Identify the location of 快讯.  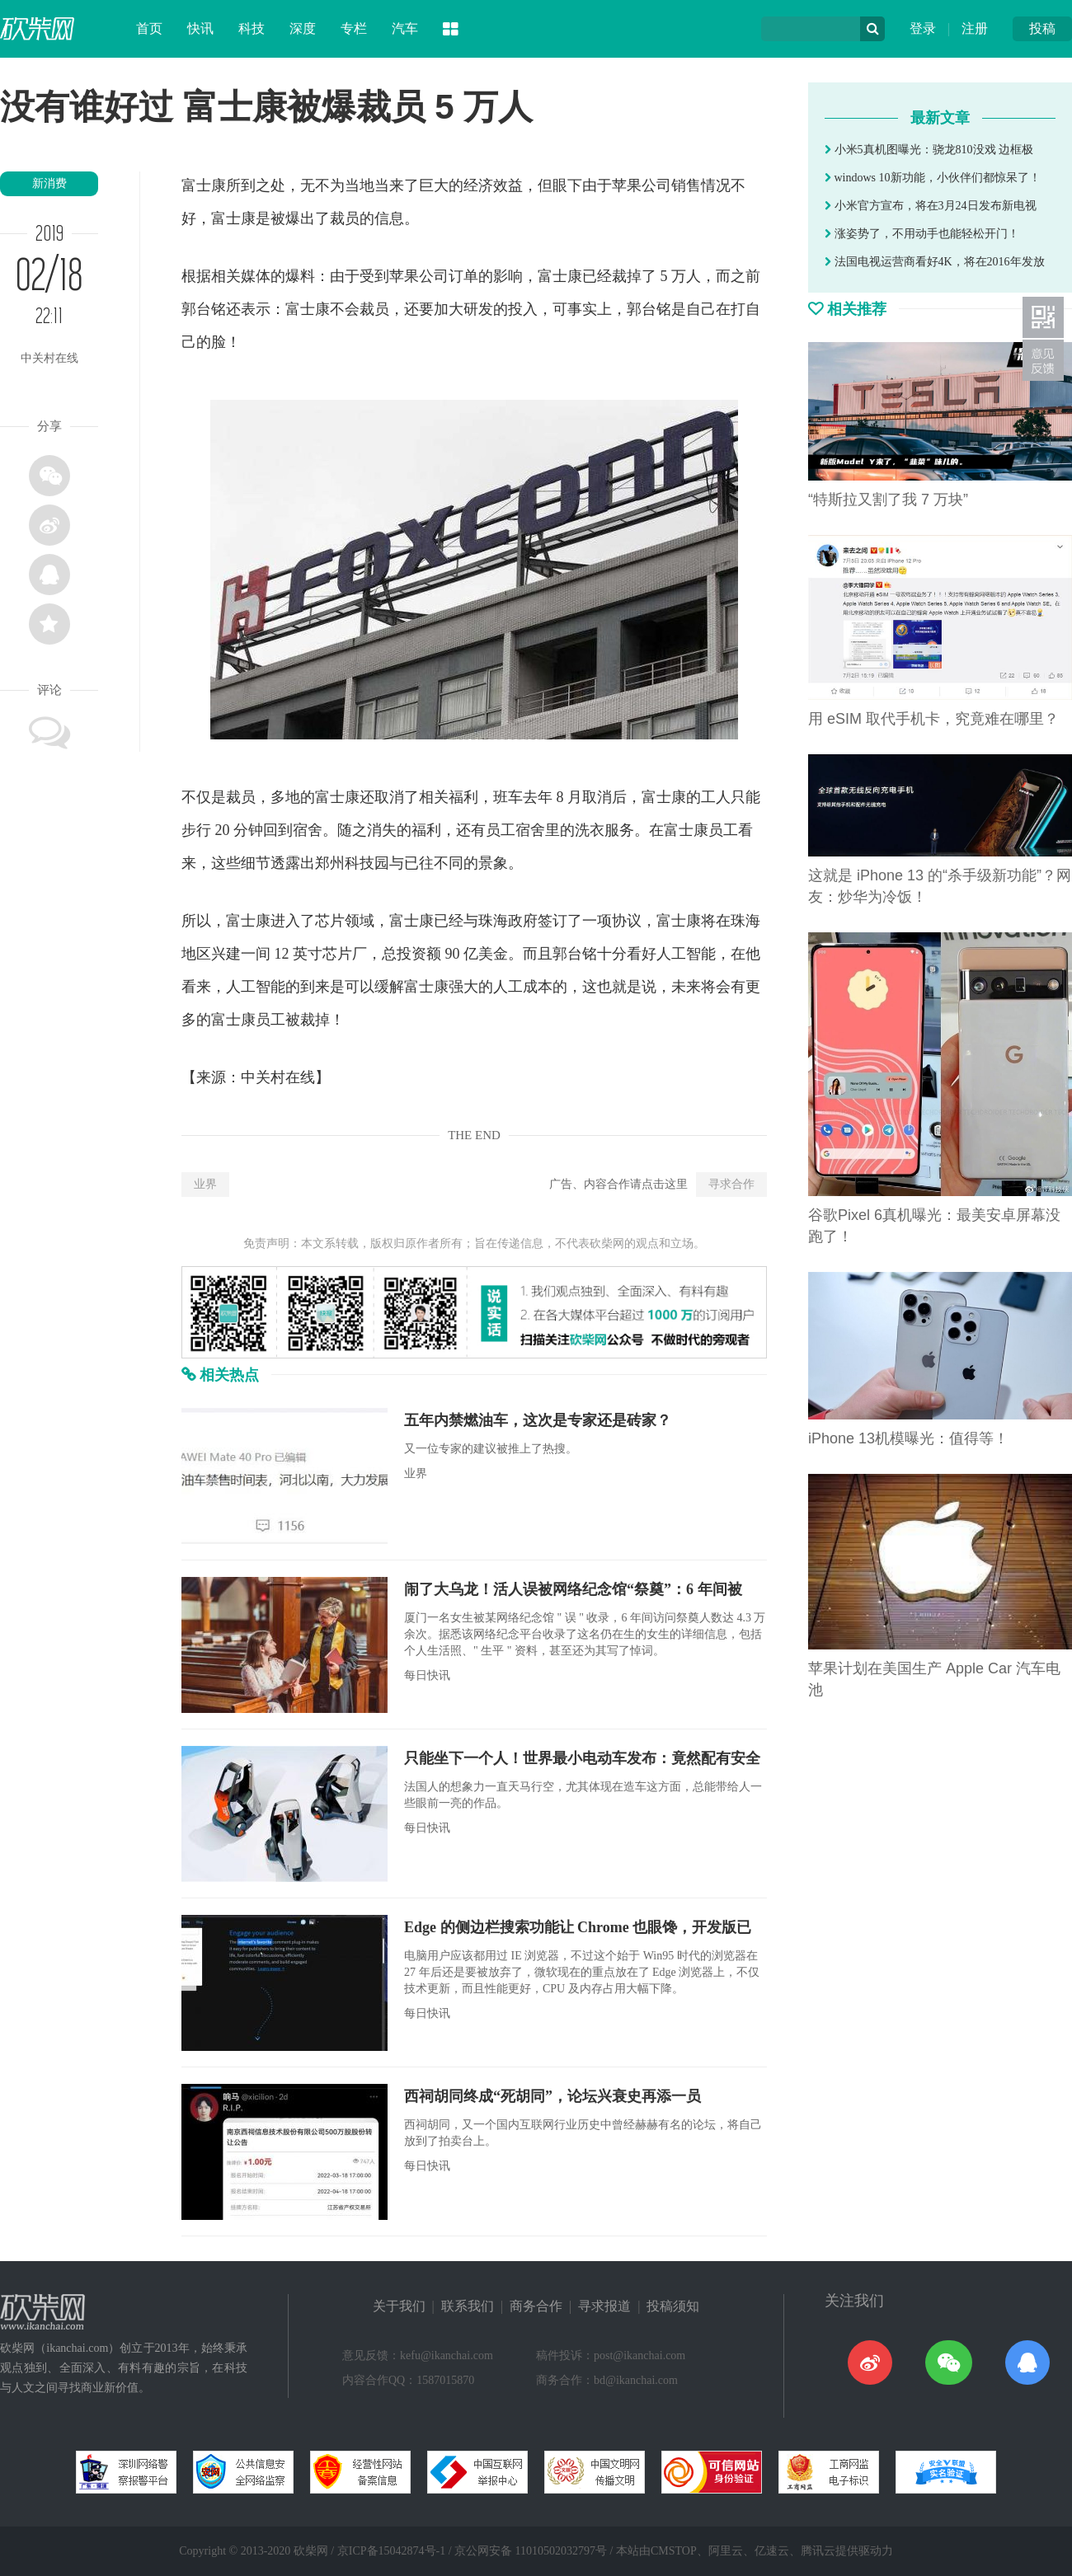
(200, 28).